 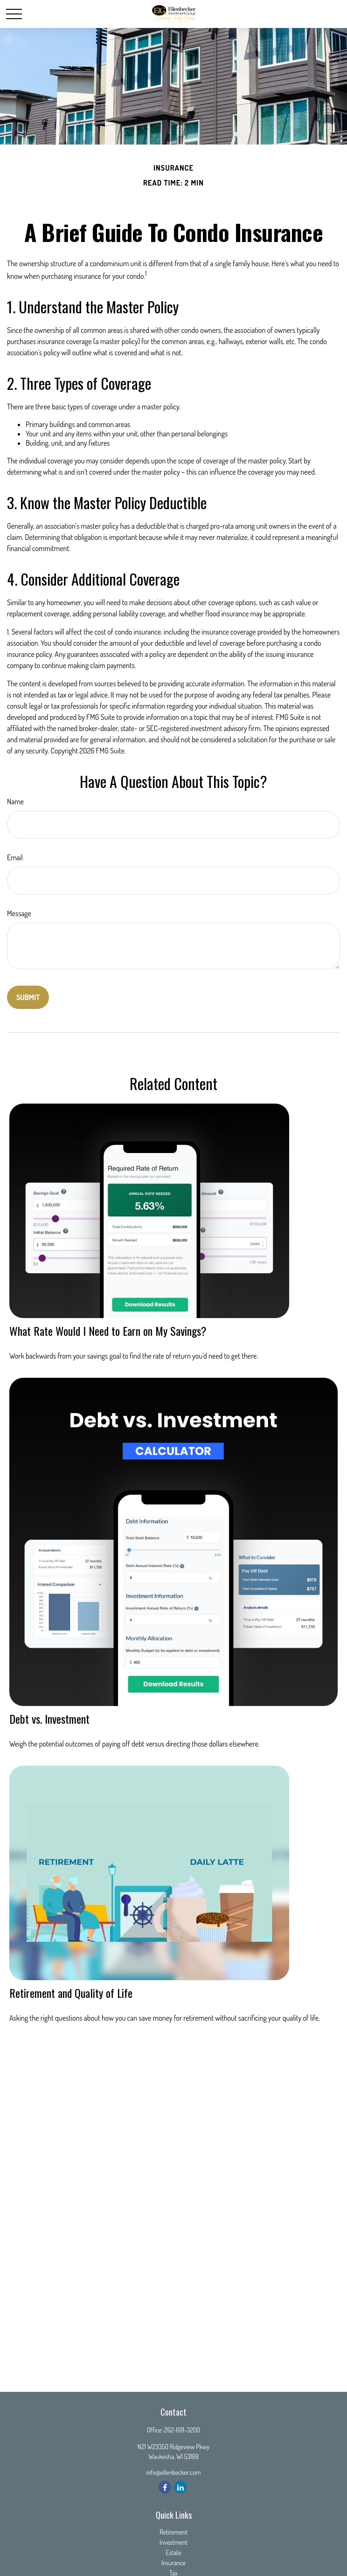 I want to click on Debt vs. Investment, so click(x=49, y=1718).